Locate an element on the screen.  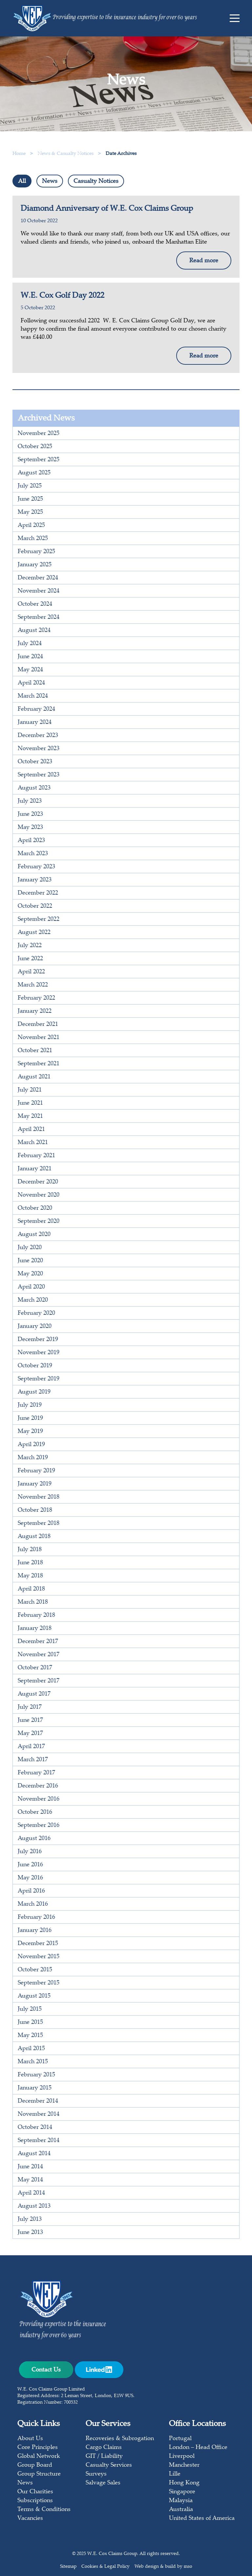
September 2016 is located at coordinates (38, 1826).